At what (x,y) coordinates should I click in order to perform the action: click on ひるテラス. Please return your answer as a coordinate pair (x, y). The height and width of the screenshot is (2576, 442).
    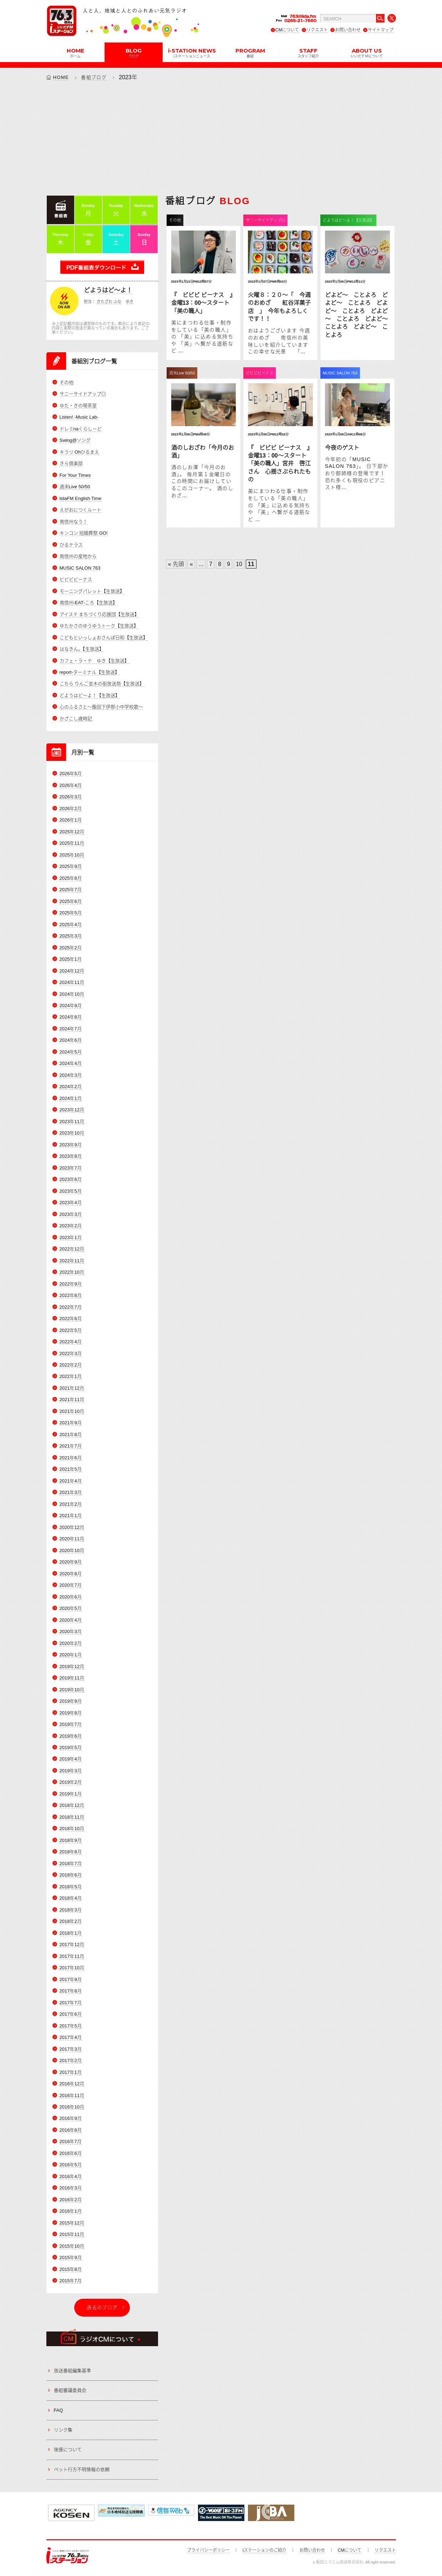
    Looking at the image, I should click on (71, 544).